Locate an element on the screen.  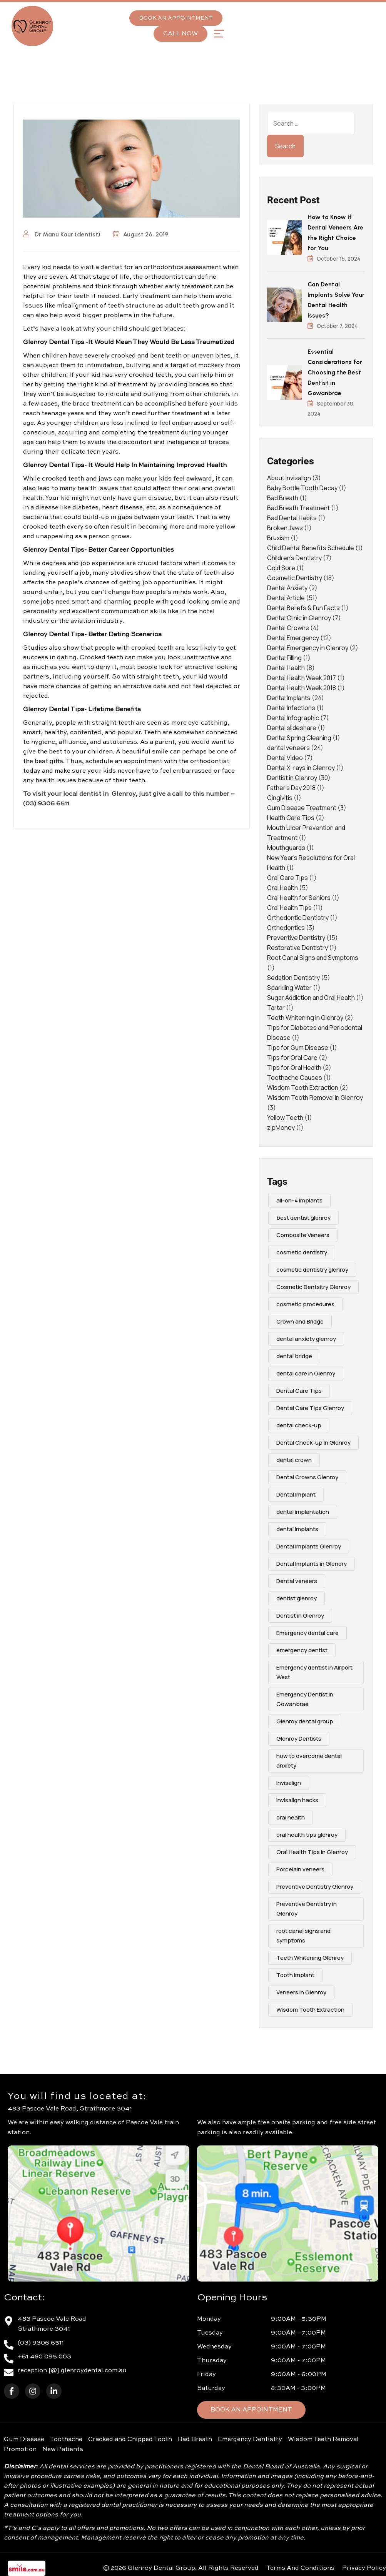
Crown and Bridge [Crown and Bridge (2 items)] is located at coordinates (300, 1321).